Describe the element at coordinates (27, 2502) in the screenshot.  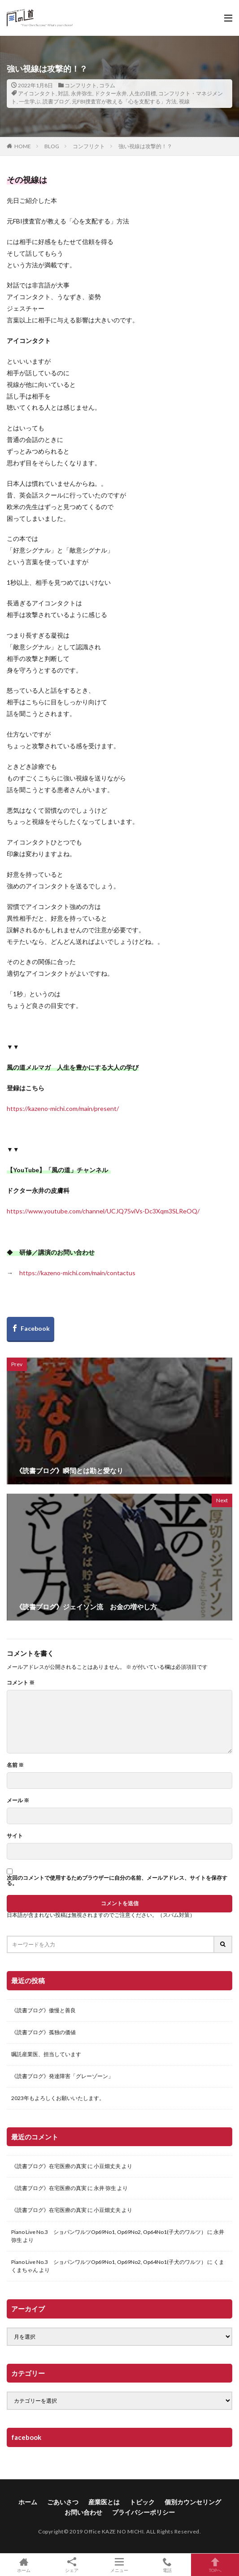
I see `ホーム` at that location.